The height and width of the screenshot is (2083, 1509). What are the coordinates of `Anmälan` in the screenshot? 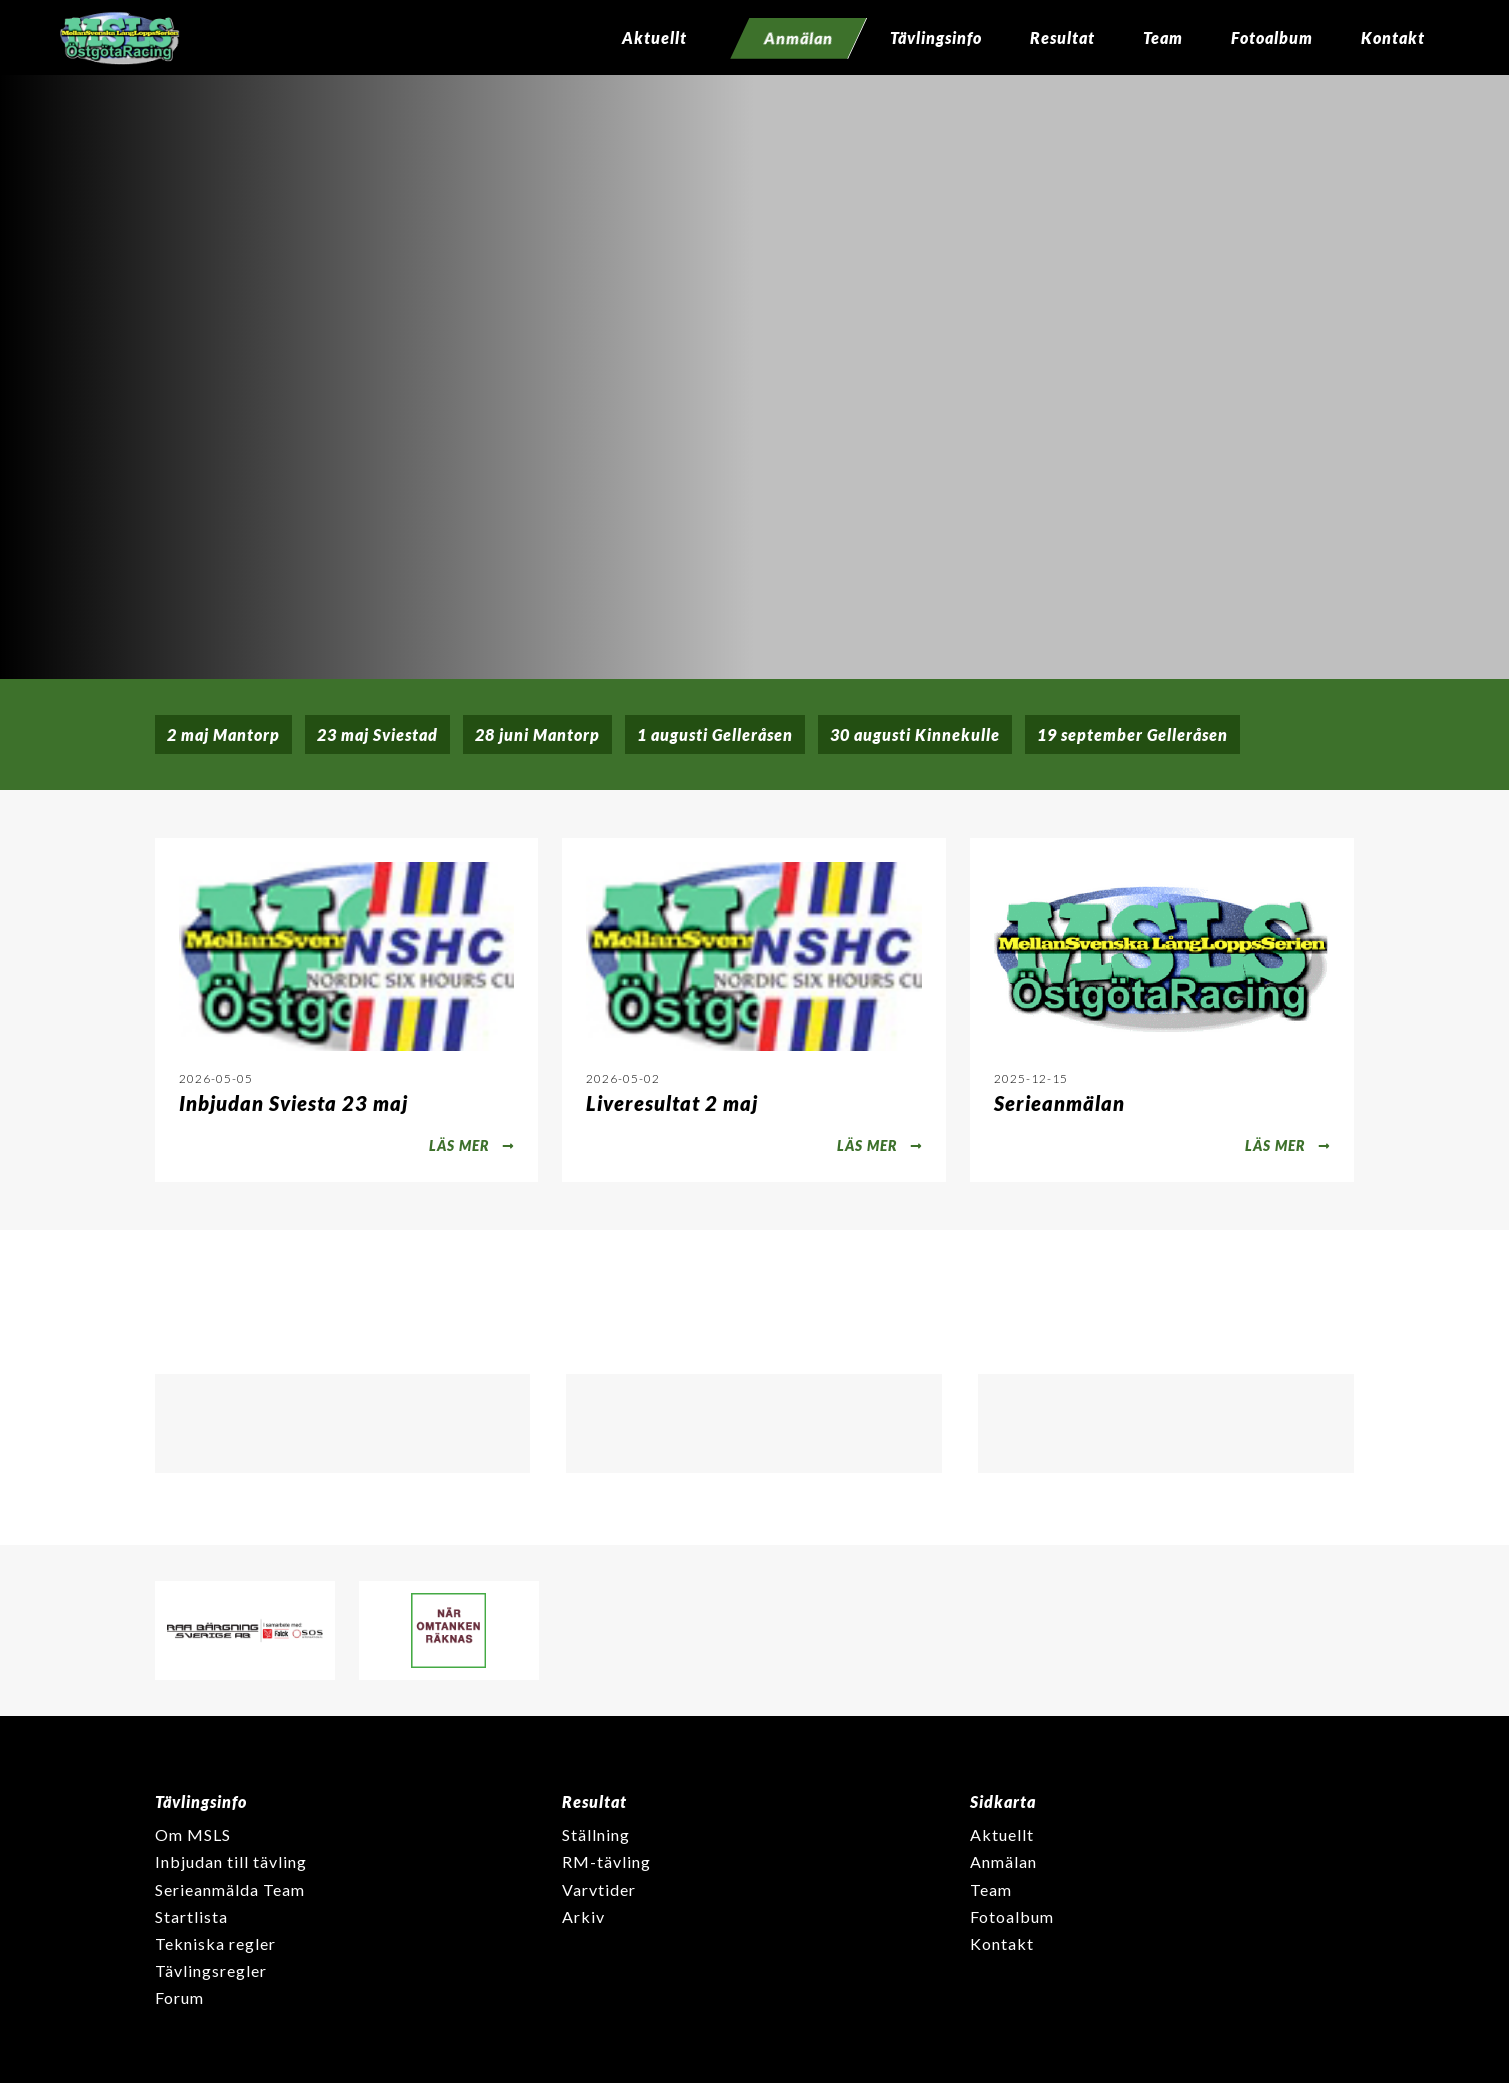 It's located at (1003, 1861).